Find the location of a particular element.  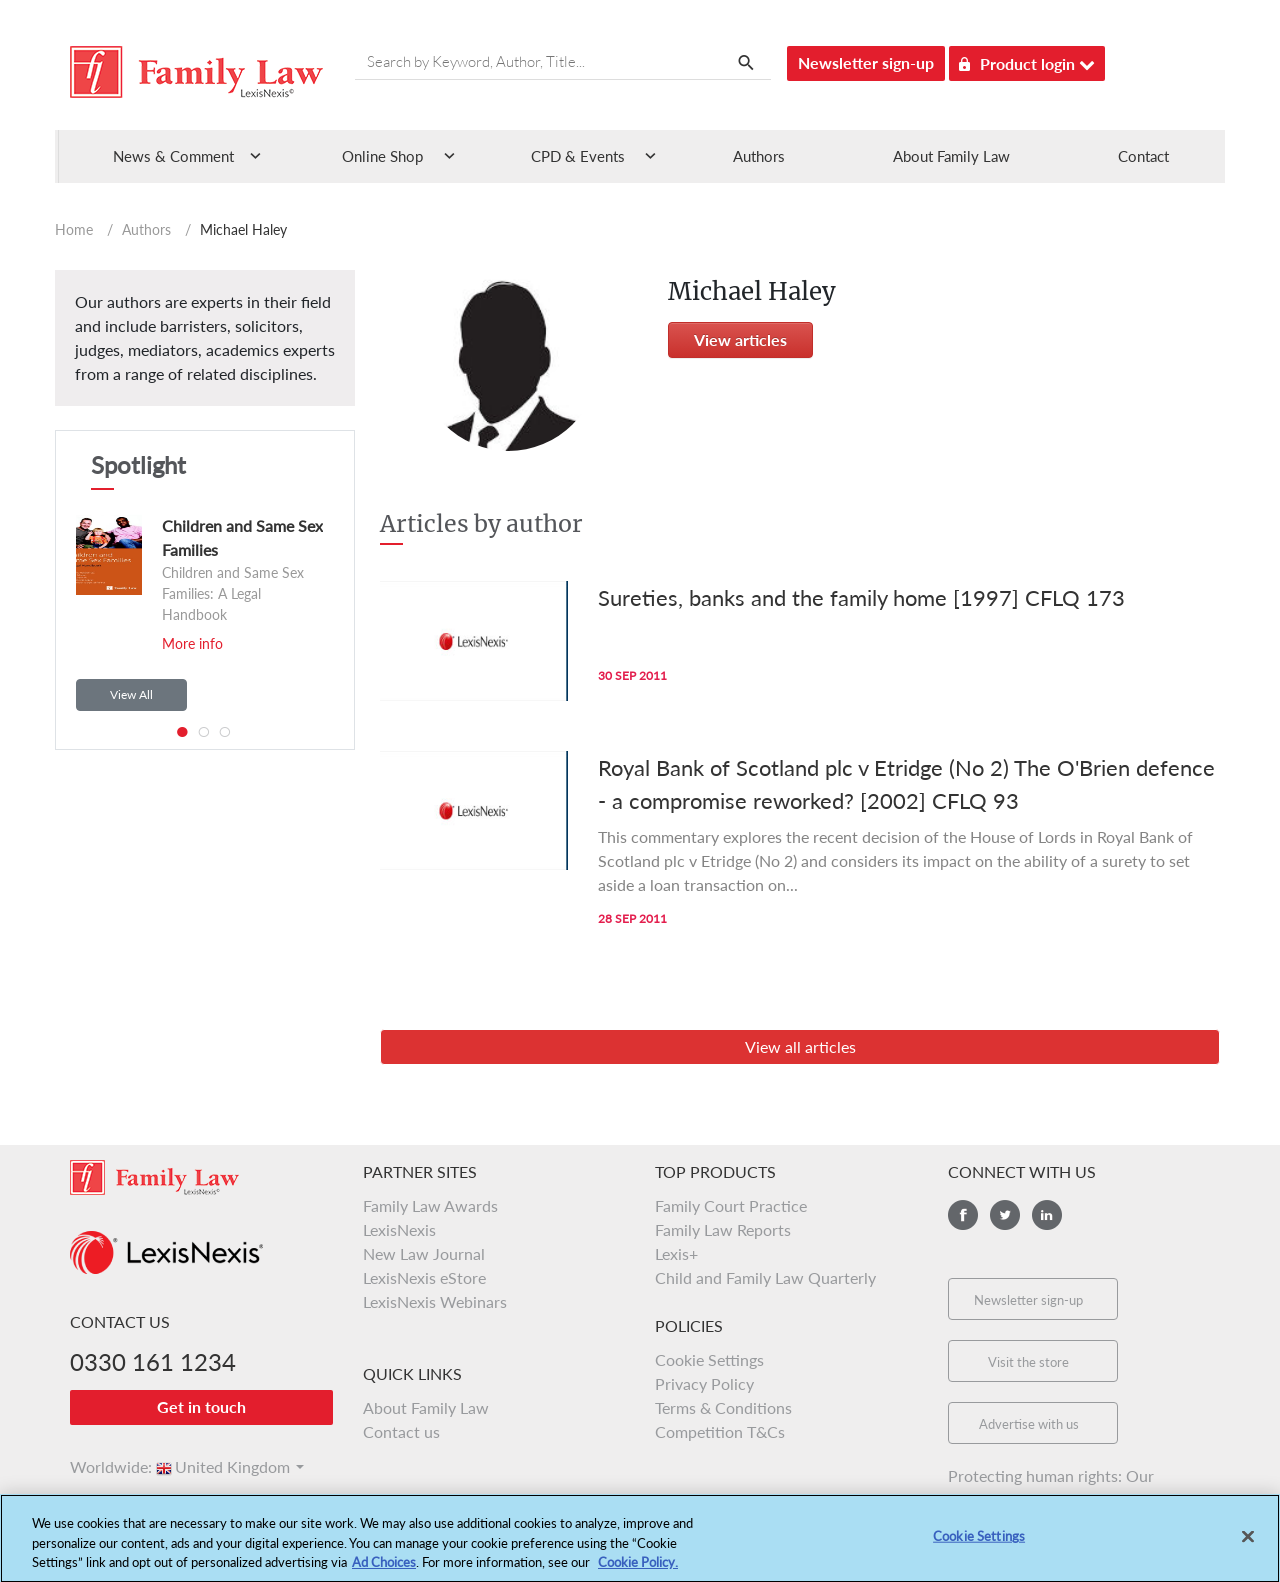

[Close] is located at coordinates (1248, 1550).